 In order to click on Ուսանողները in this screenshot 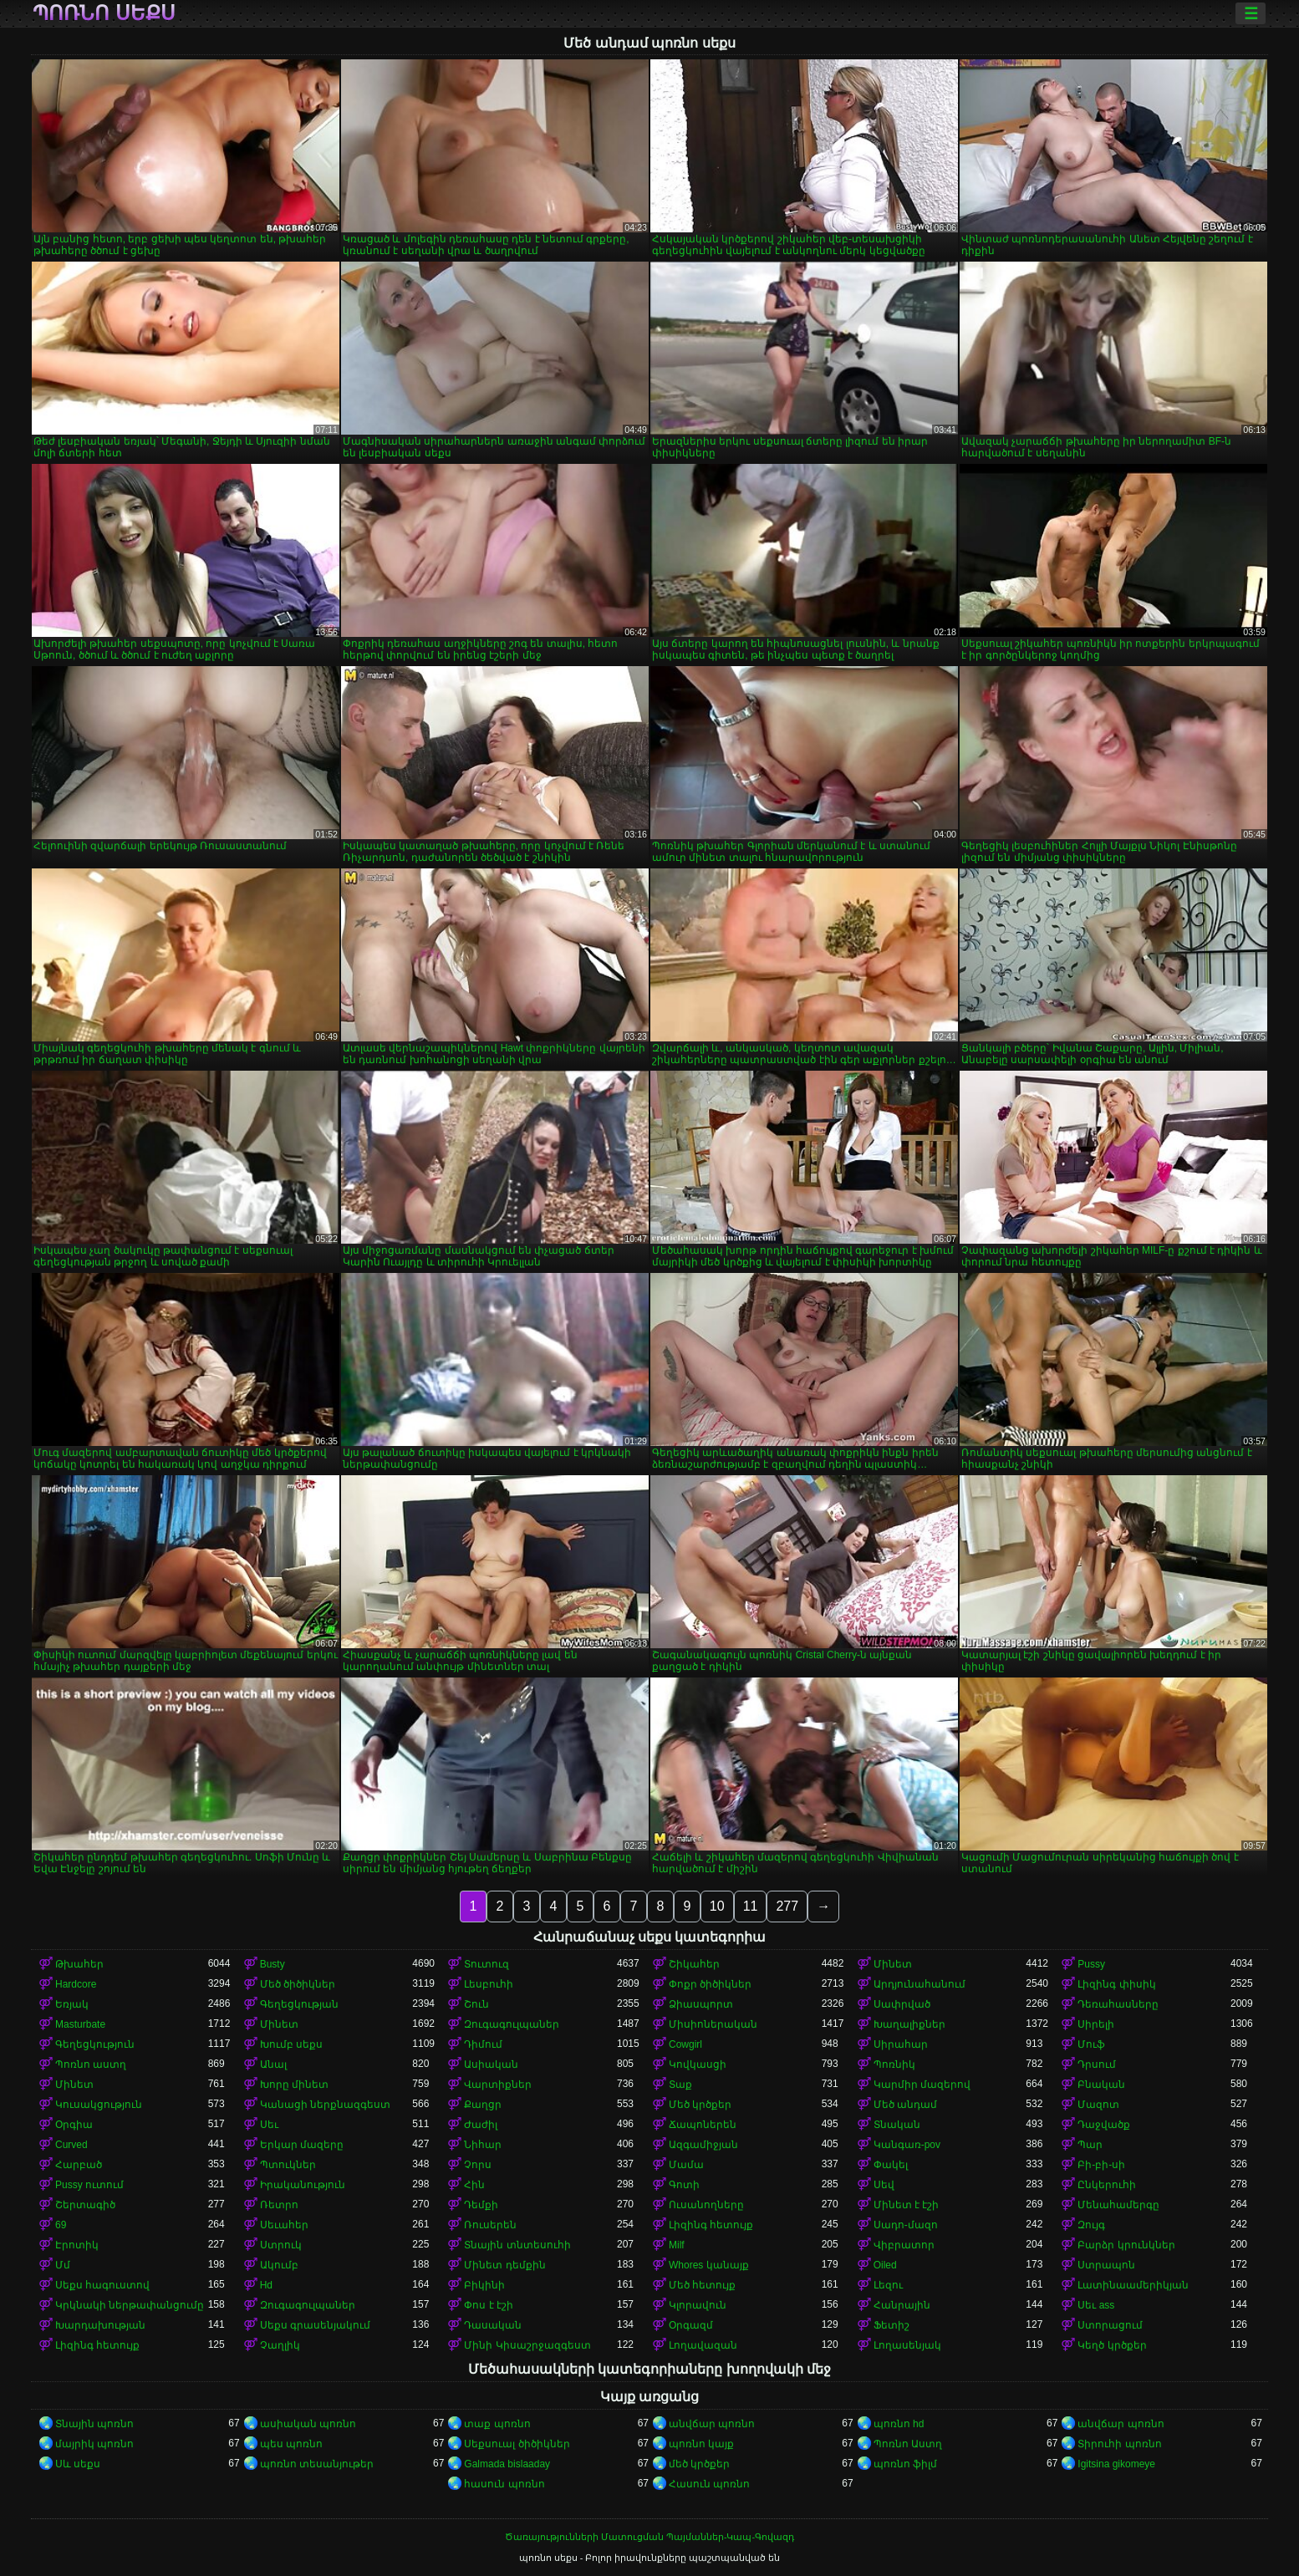, I will do `click(706, 2205)`.